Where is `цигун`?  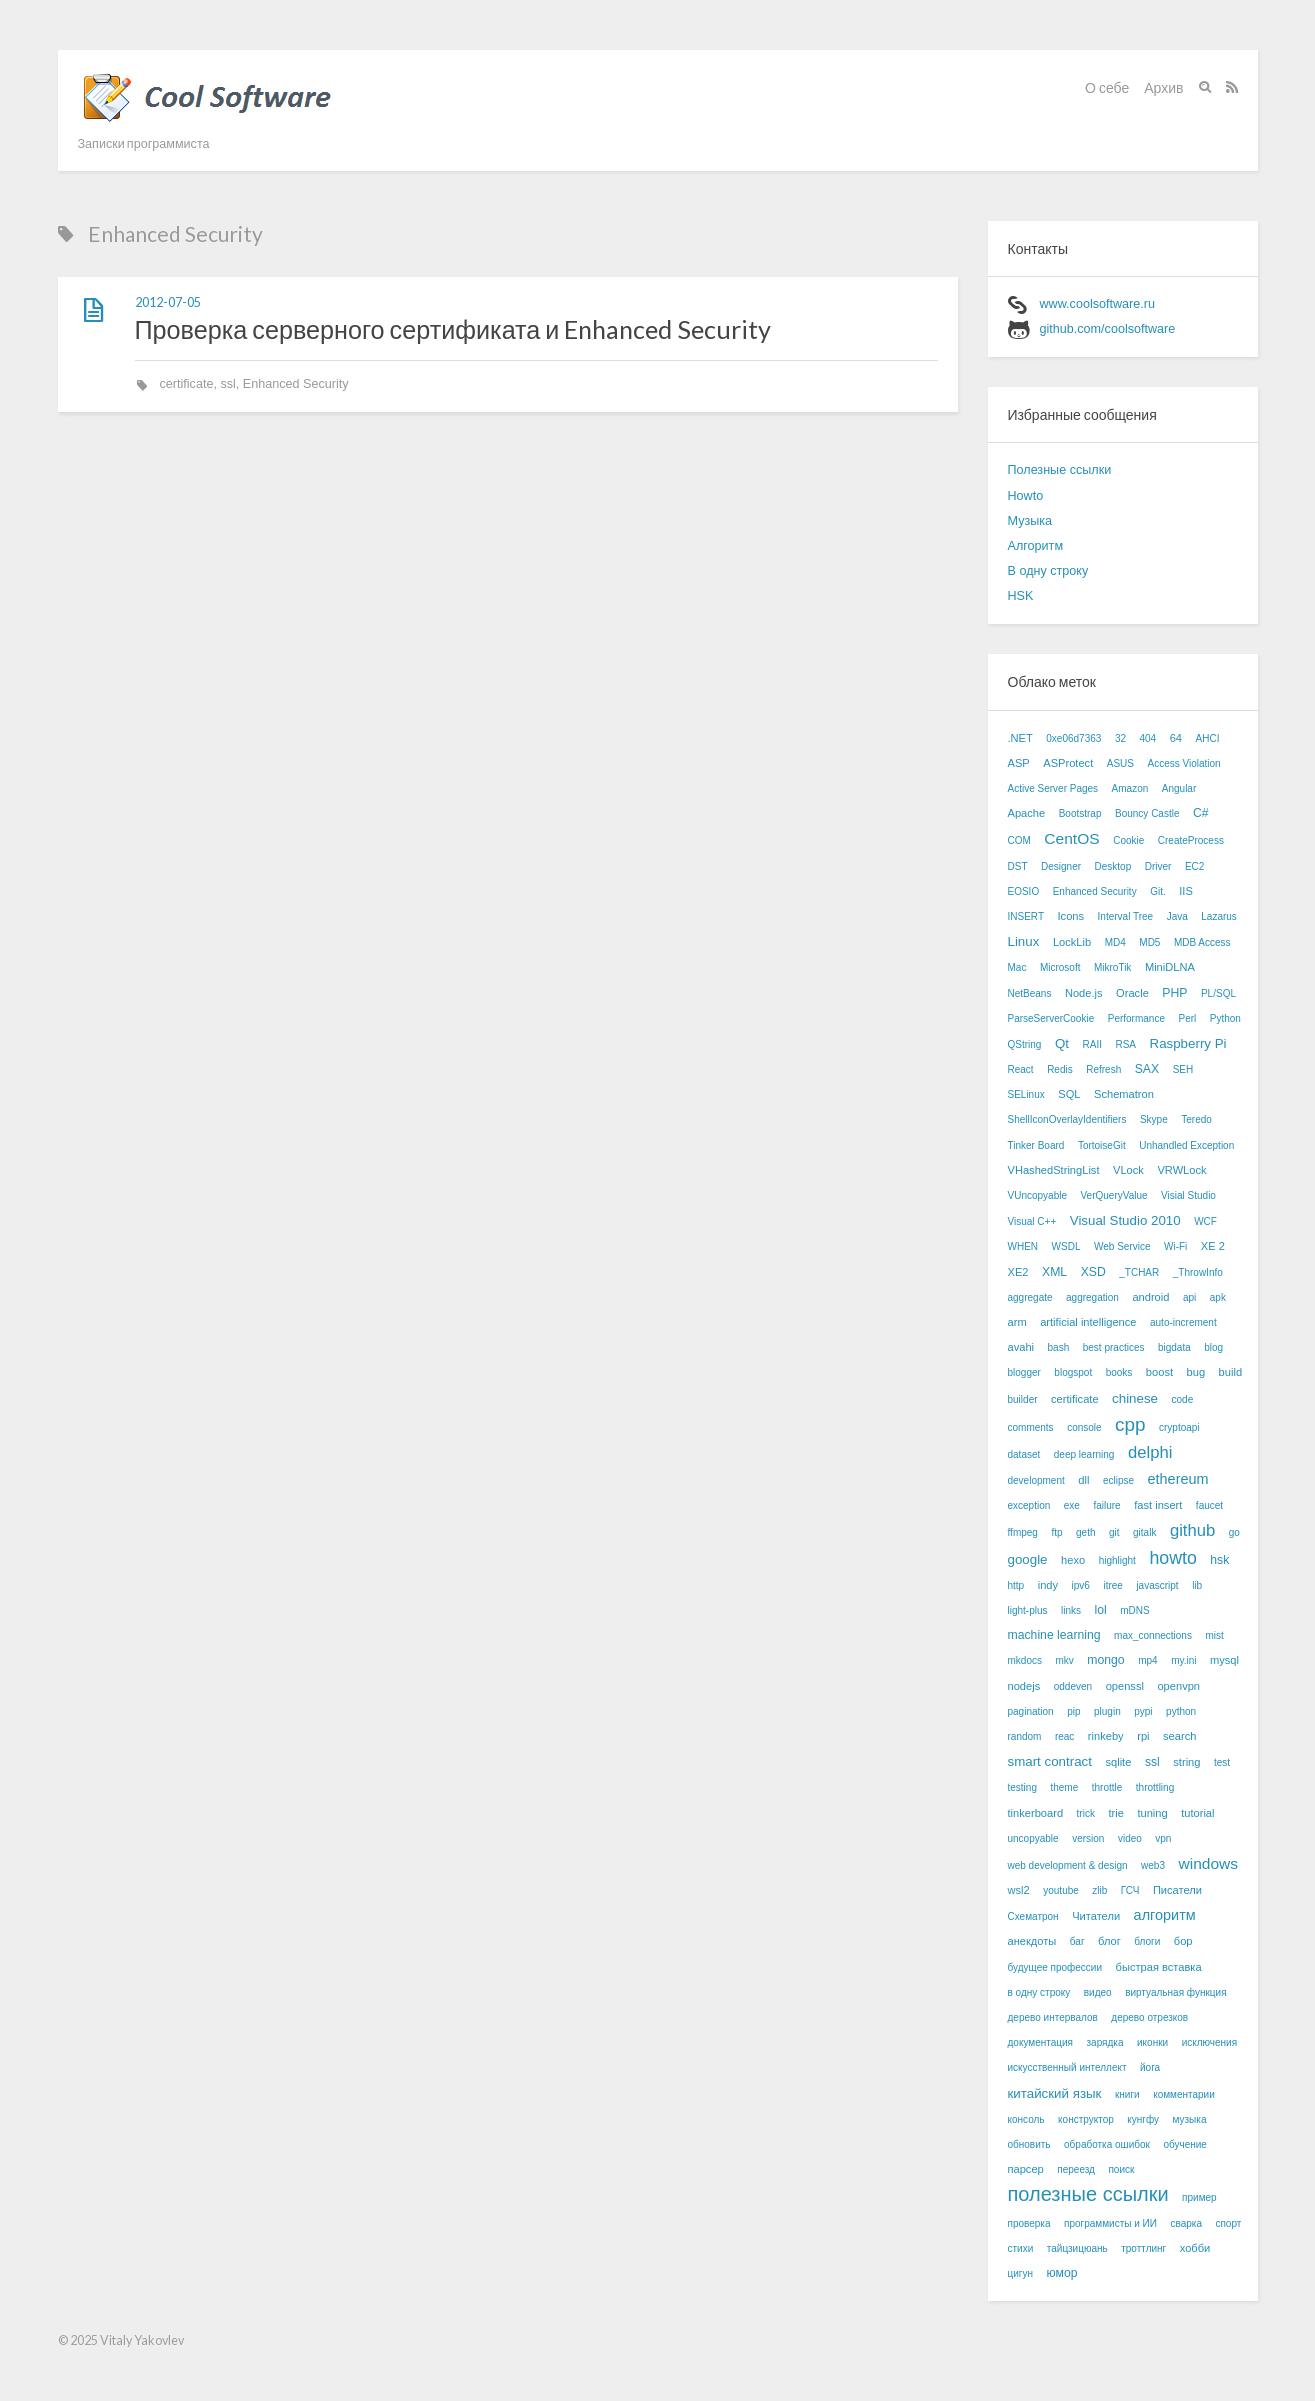
цигун is located at coordinates (1020, 2273).